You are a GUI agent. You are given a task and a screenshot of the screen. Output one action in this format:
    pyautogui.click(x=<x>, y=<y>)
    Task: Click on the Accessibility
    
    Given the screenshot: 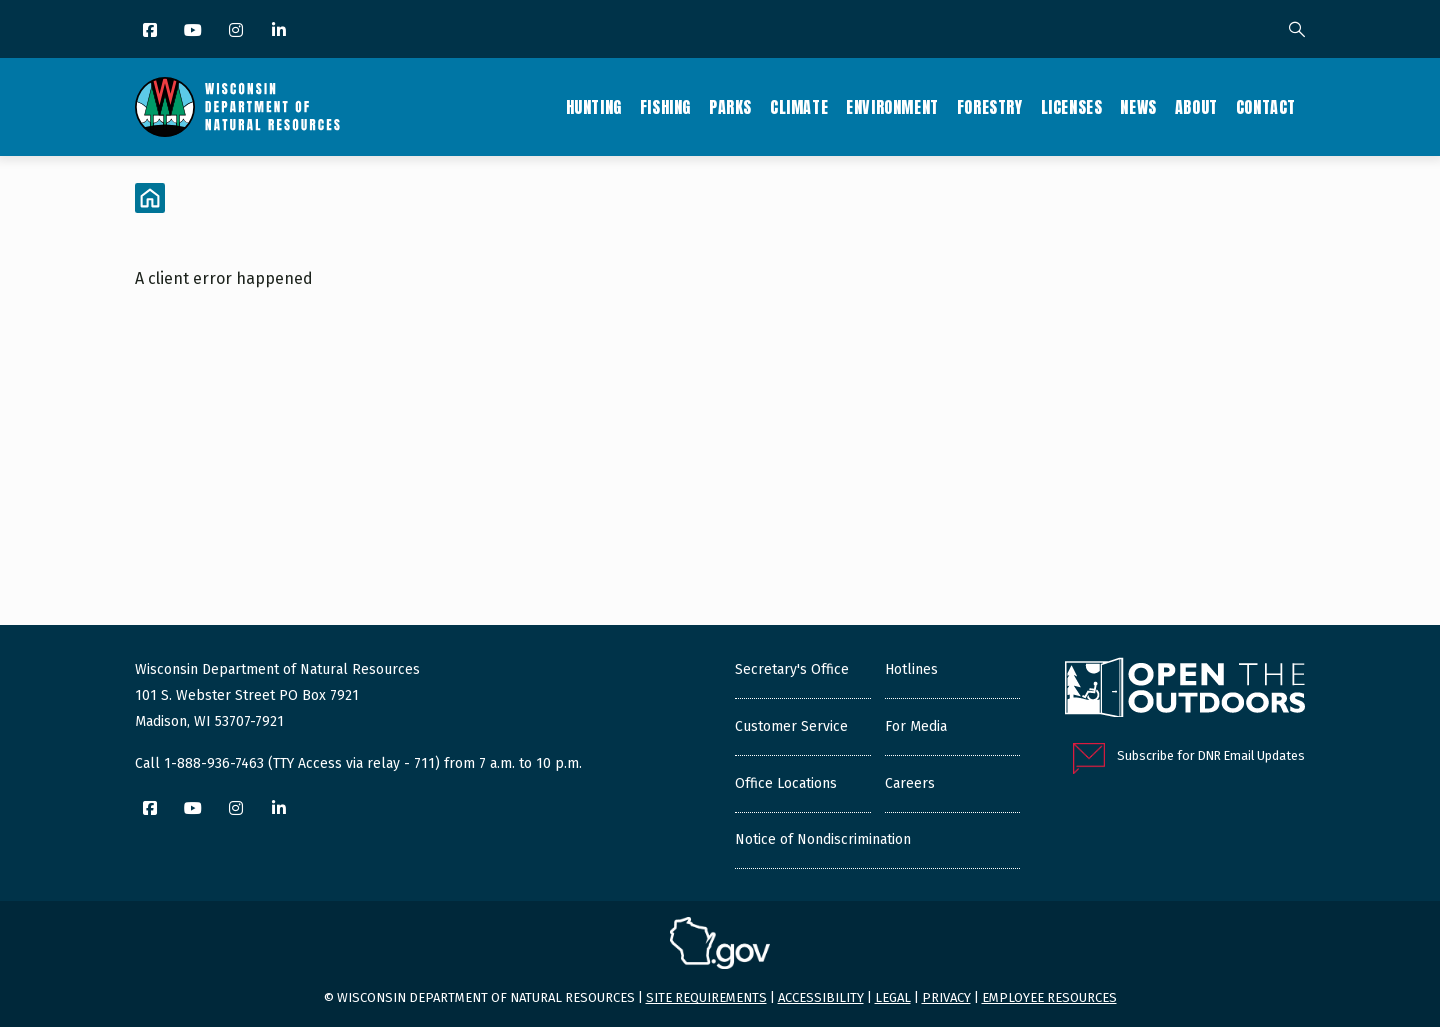 What is the action you would take?
    pyautogui.click(x=821, y=997)
    